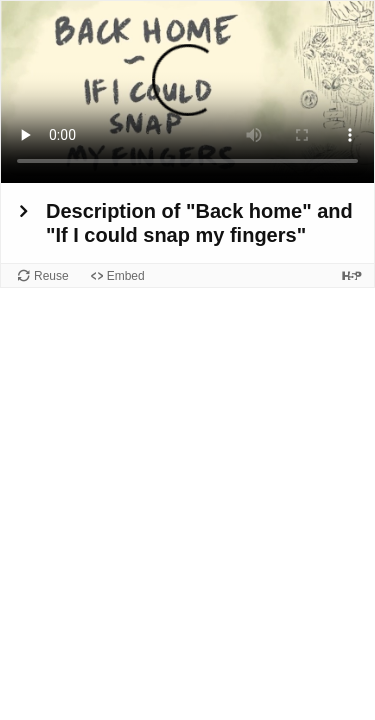  Describe the element at coordinates (51, 276) in the screenshot. I see `Reuse [Reuse this content.]` at that location.